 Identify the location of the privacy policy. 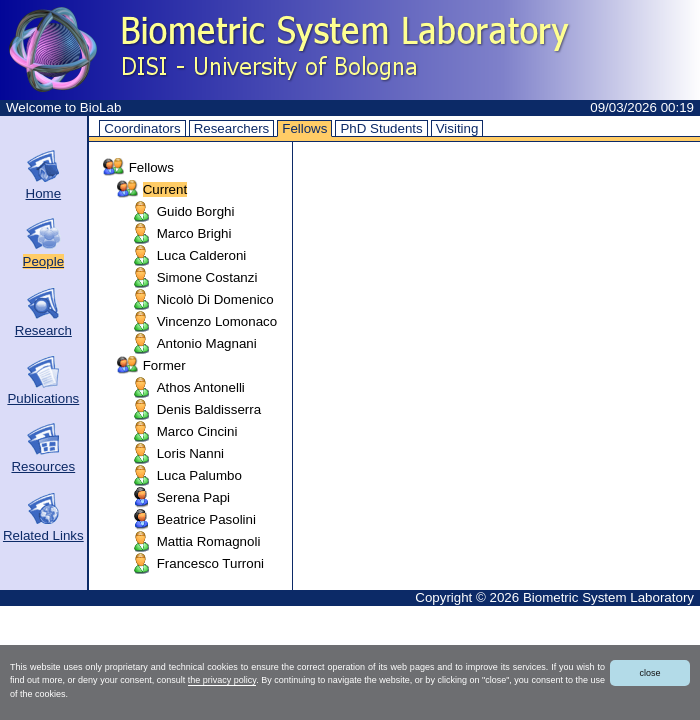
(222, 680).